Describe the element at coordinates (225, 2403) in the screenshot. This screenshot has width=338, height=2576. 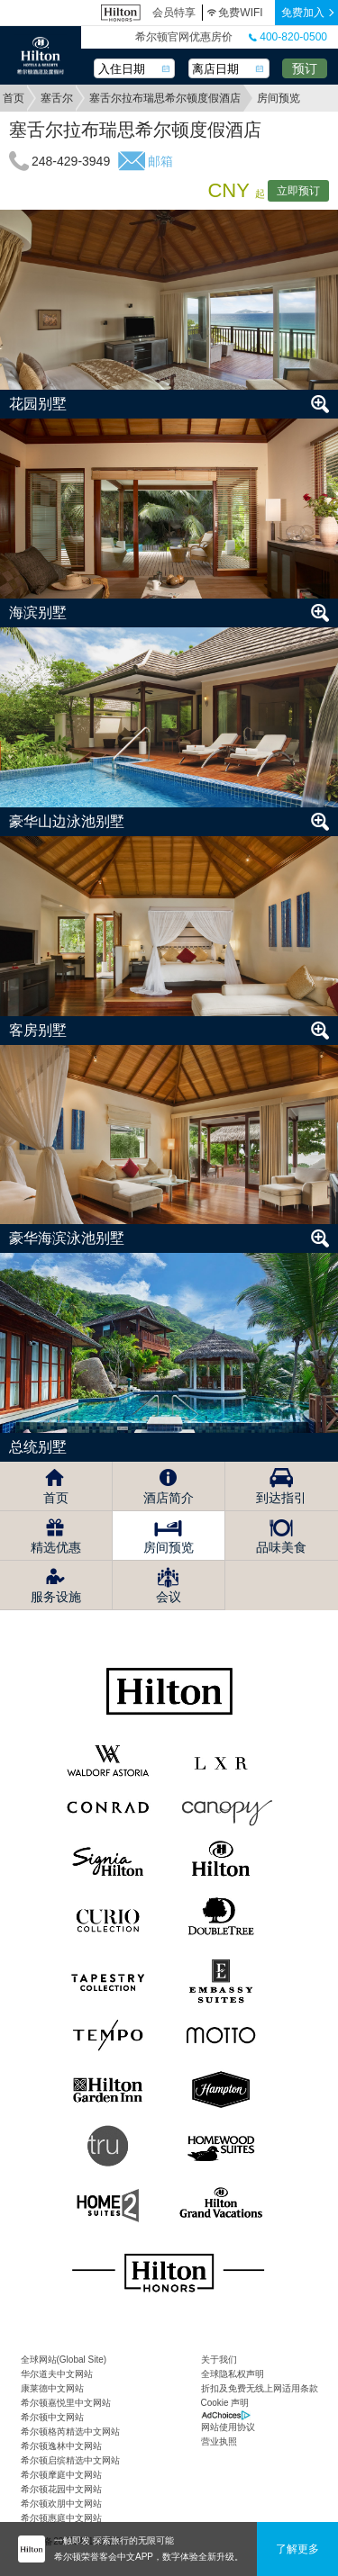
I see `Cookie 声明` at that location.